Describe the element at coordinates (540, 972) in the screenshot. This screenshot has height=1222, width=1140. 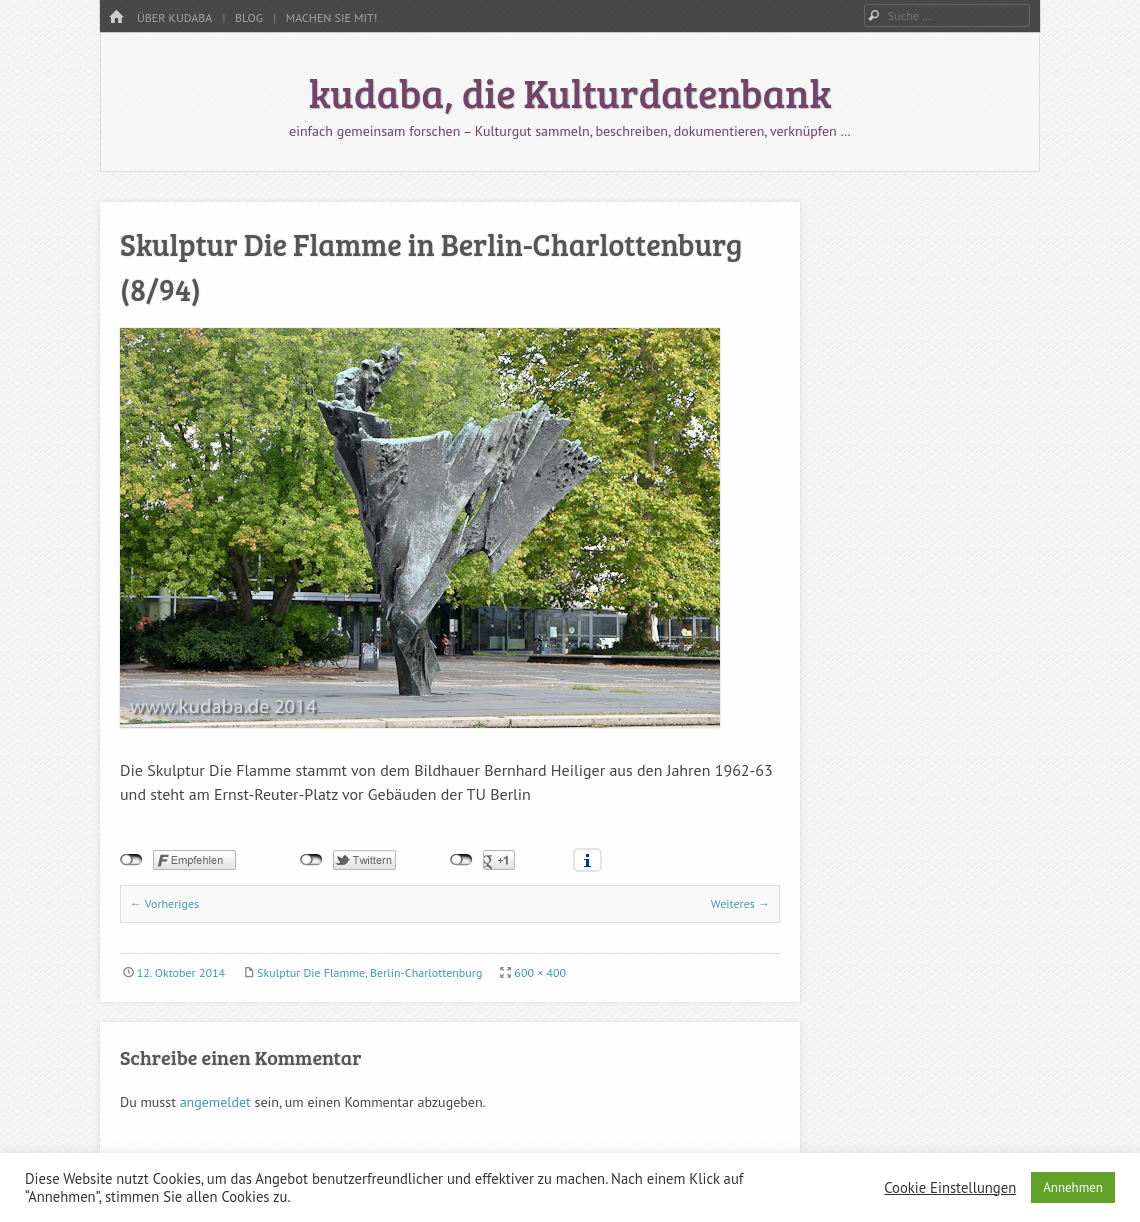
I see `600 × 400` at that location.